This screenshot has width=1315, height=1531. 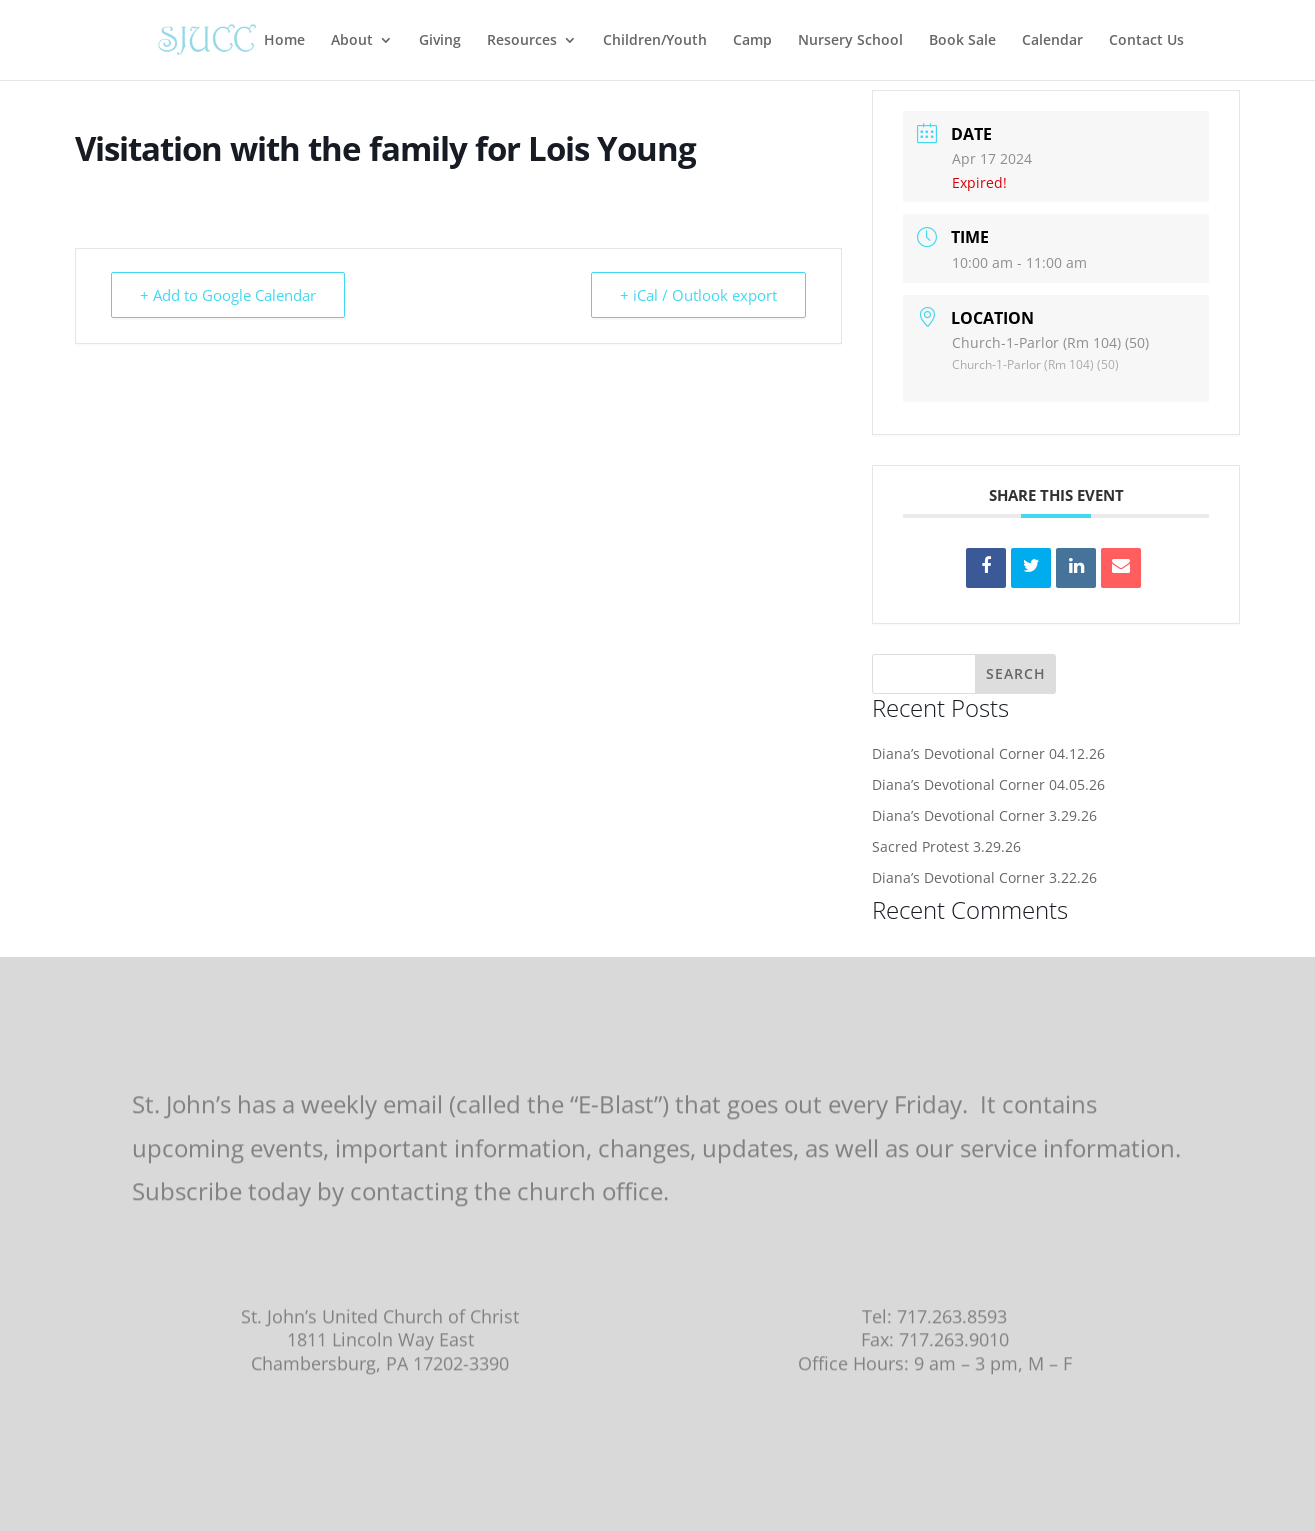 What do you see at coordinates (850, 41) in the screenshot?
I see `Nursery School` at bounding box center [850, 41].